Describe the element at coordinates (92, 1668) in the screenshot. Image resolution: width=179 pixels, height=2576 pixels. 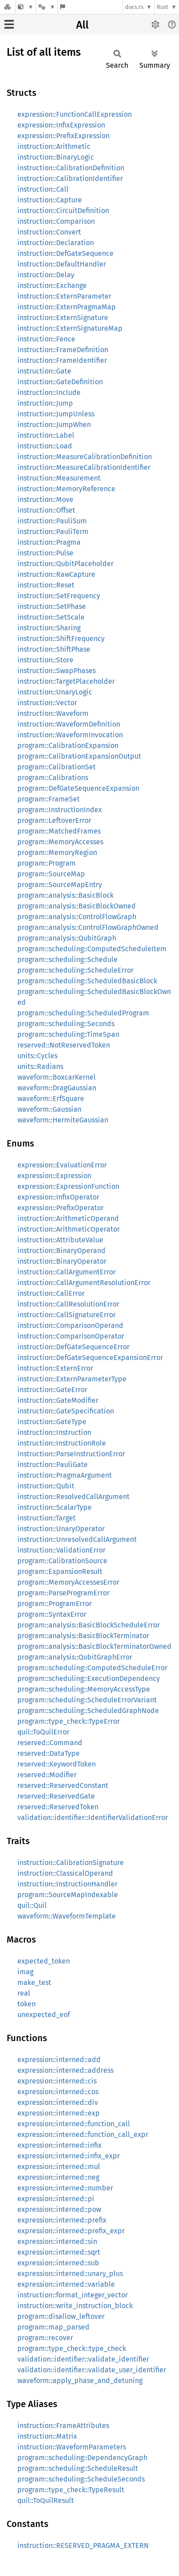
I see `program::scheduling::ComputedScheduleError` at that location.